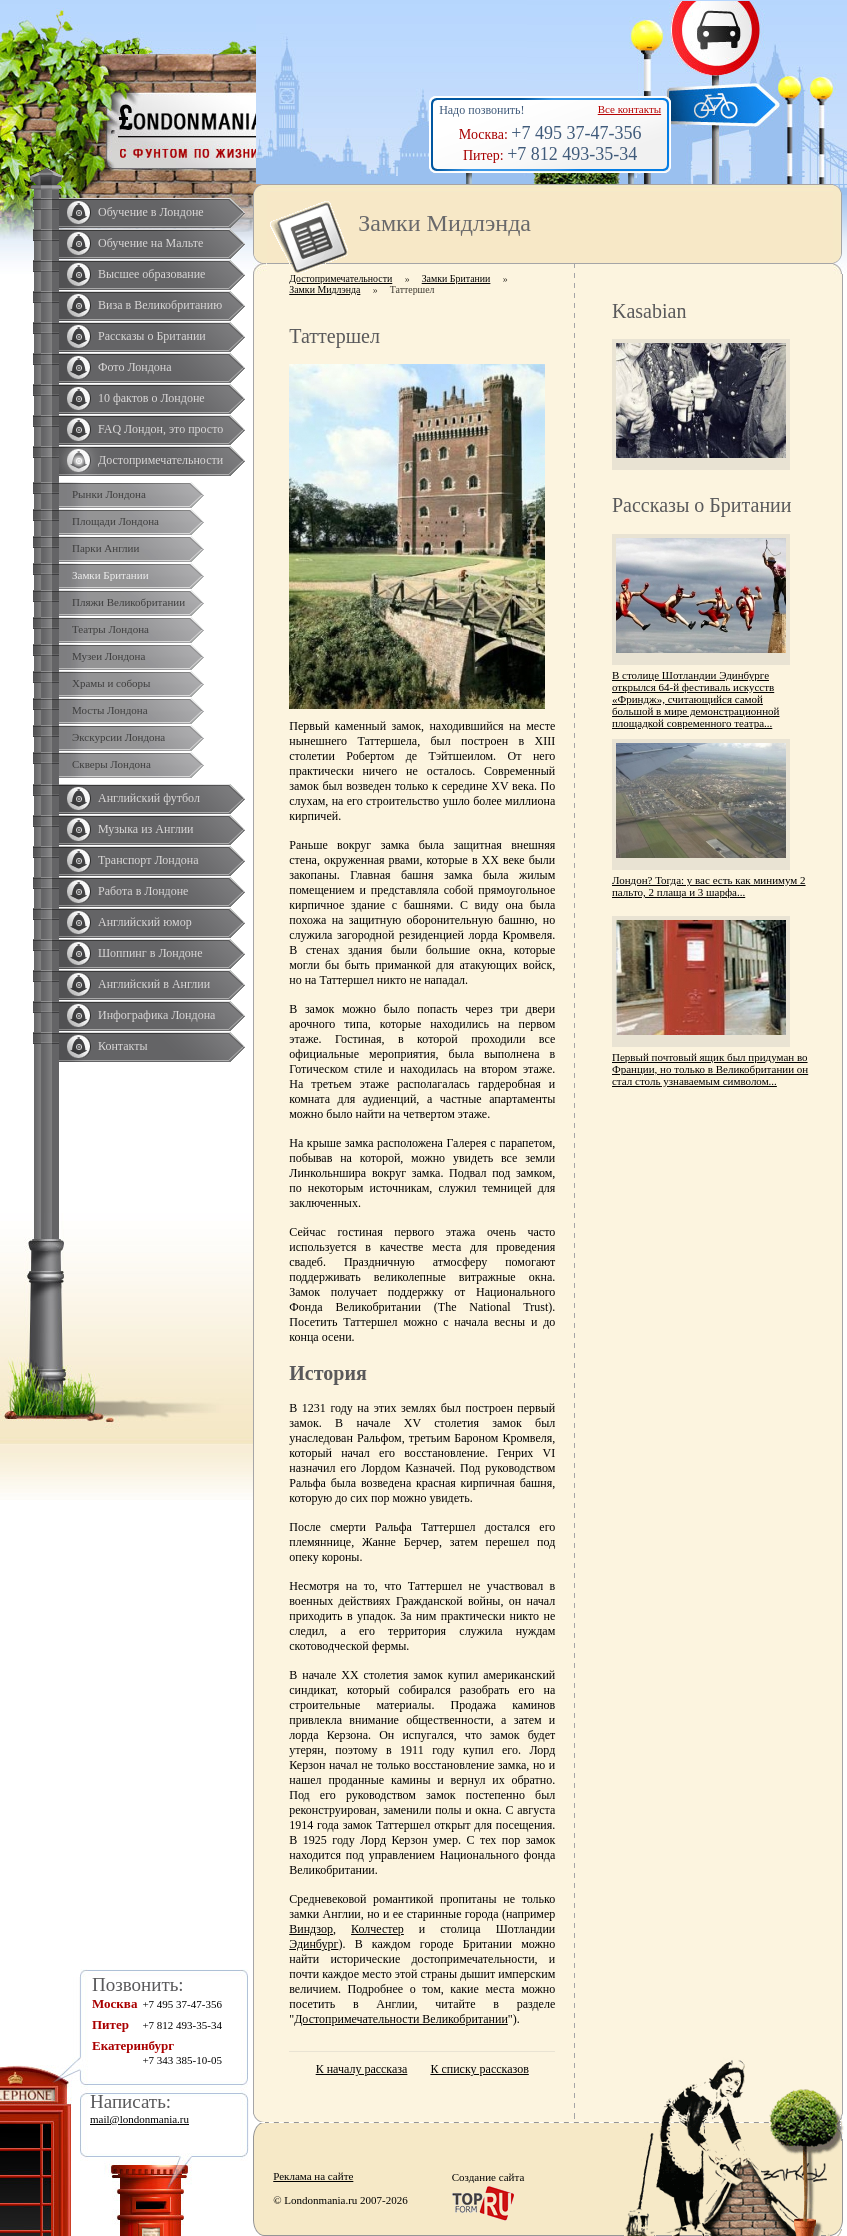 The width and height of the screenshot is (847, 2236). Describe the element at coordinates (105, 548) in the screenshot. I see `Парки Англии` at that location.